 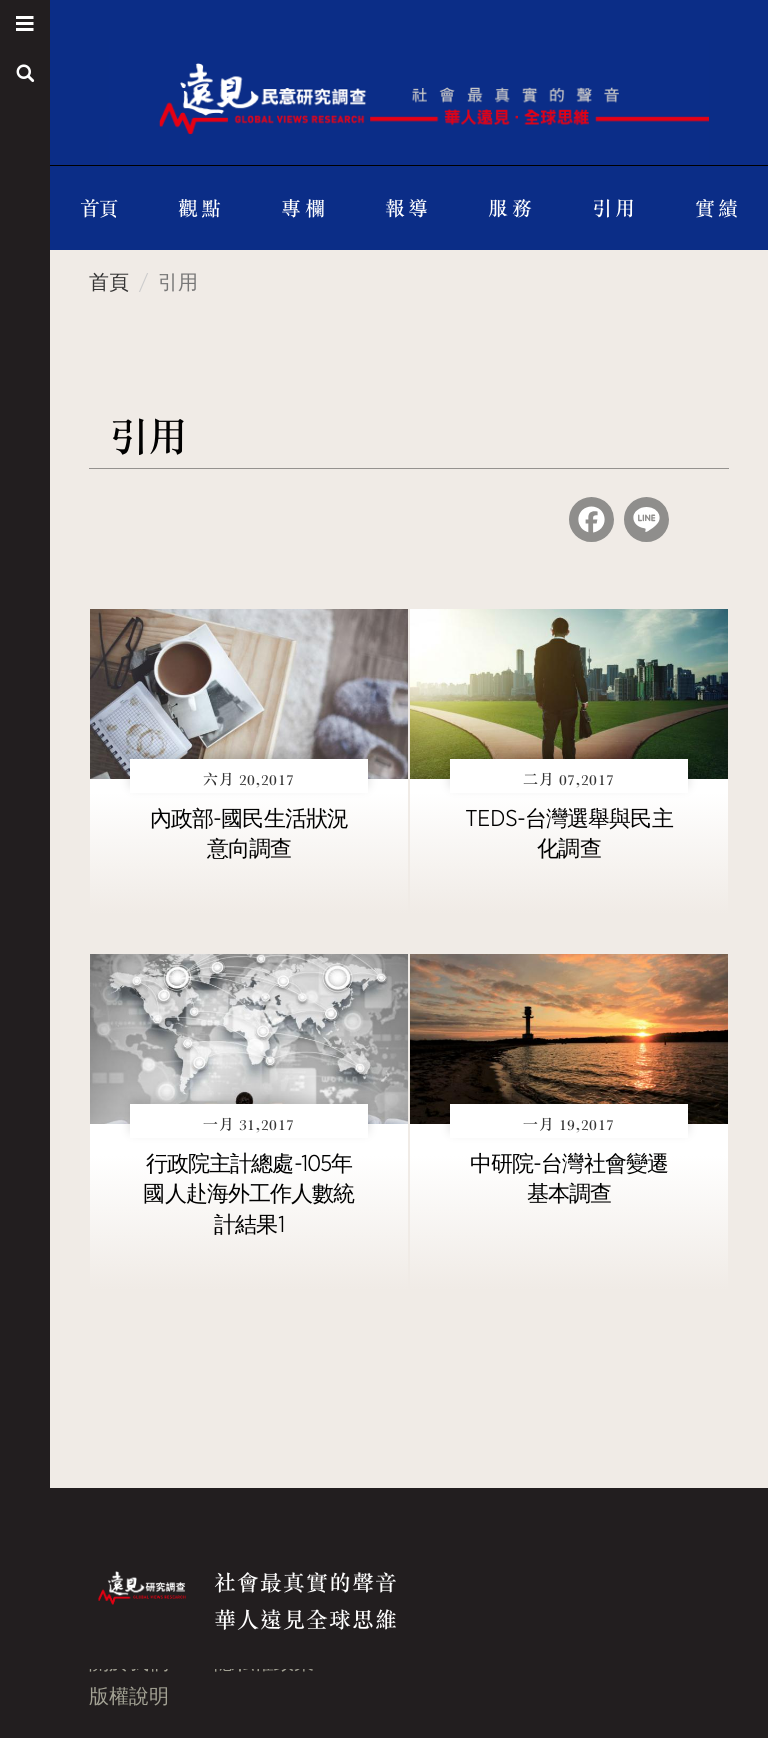 What do you see at coordinates (613, 207) in the screenshot?
I see `引 用` at bounding box center [613, 207].